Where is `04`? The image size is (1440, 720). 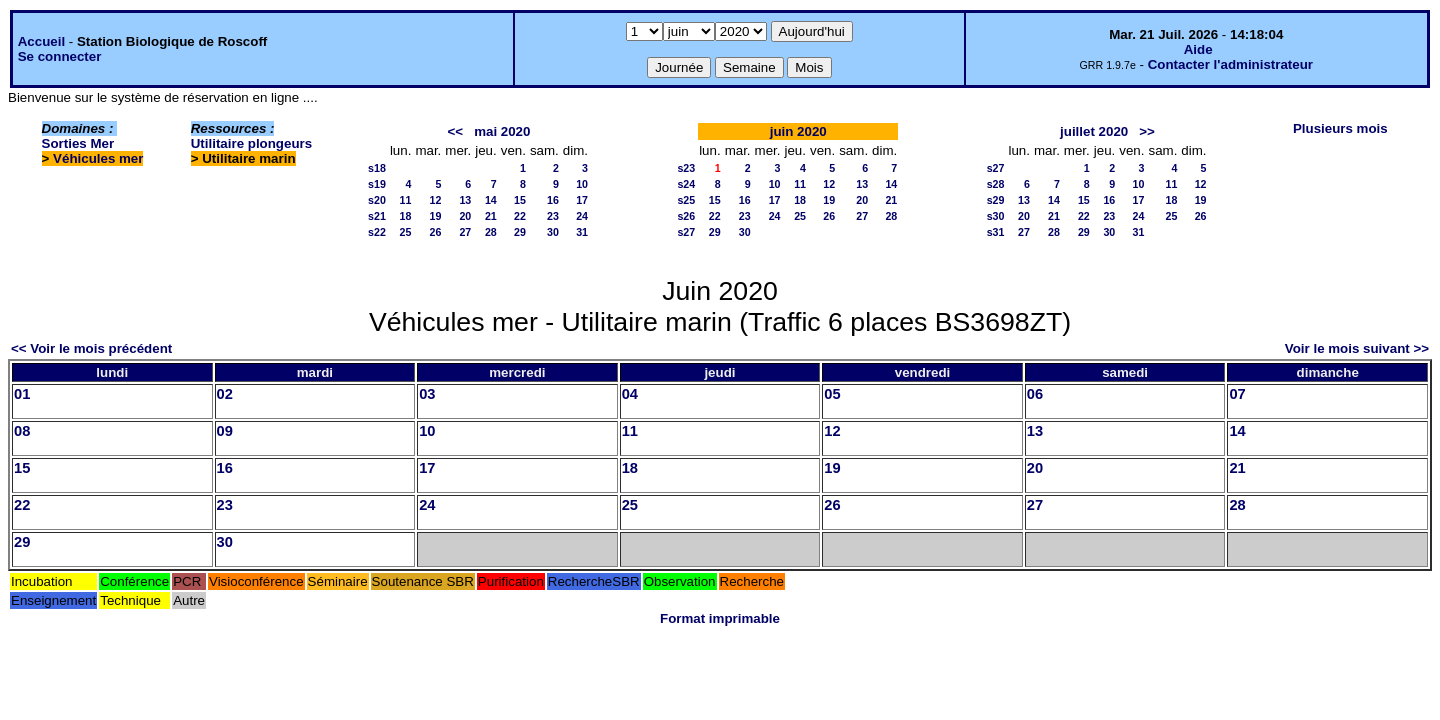
04 is located at coordinates (630, 394).